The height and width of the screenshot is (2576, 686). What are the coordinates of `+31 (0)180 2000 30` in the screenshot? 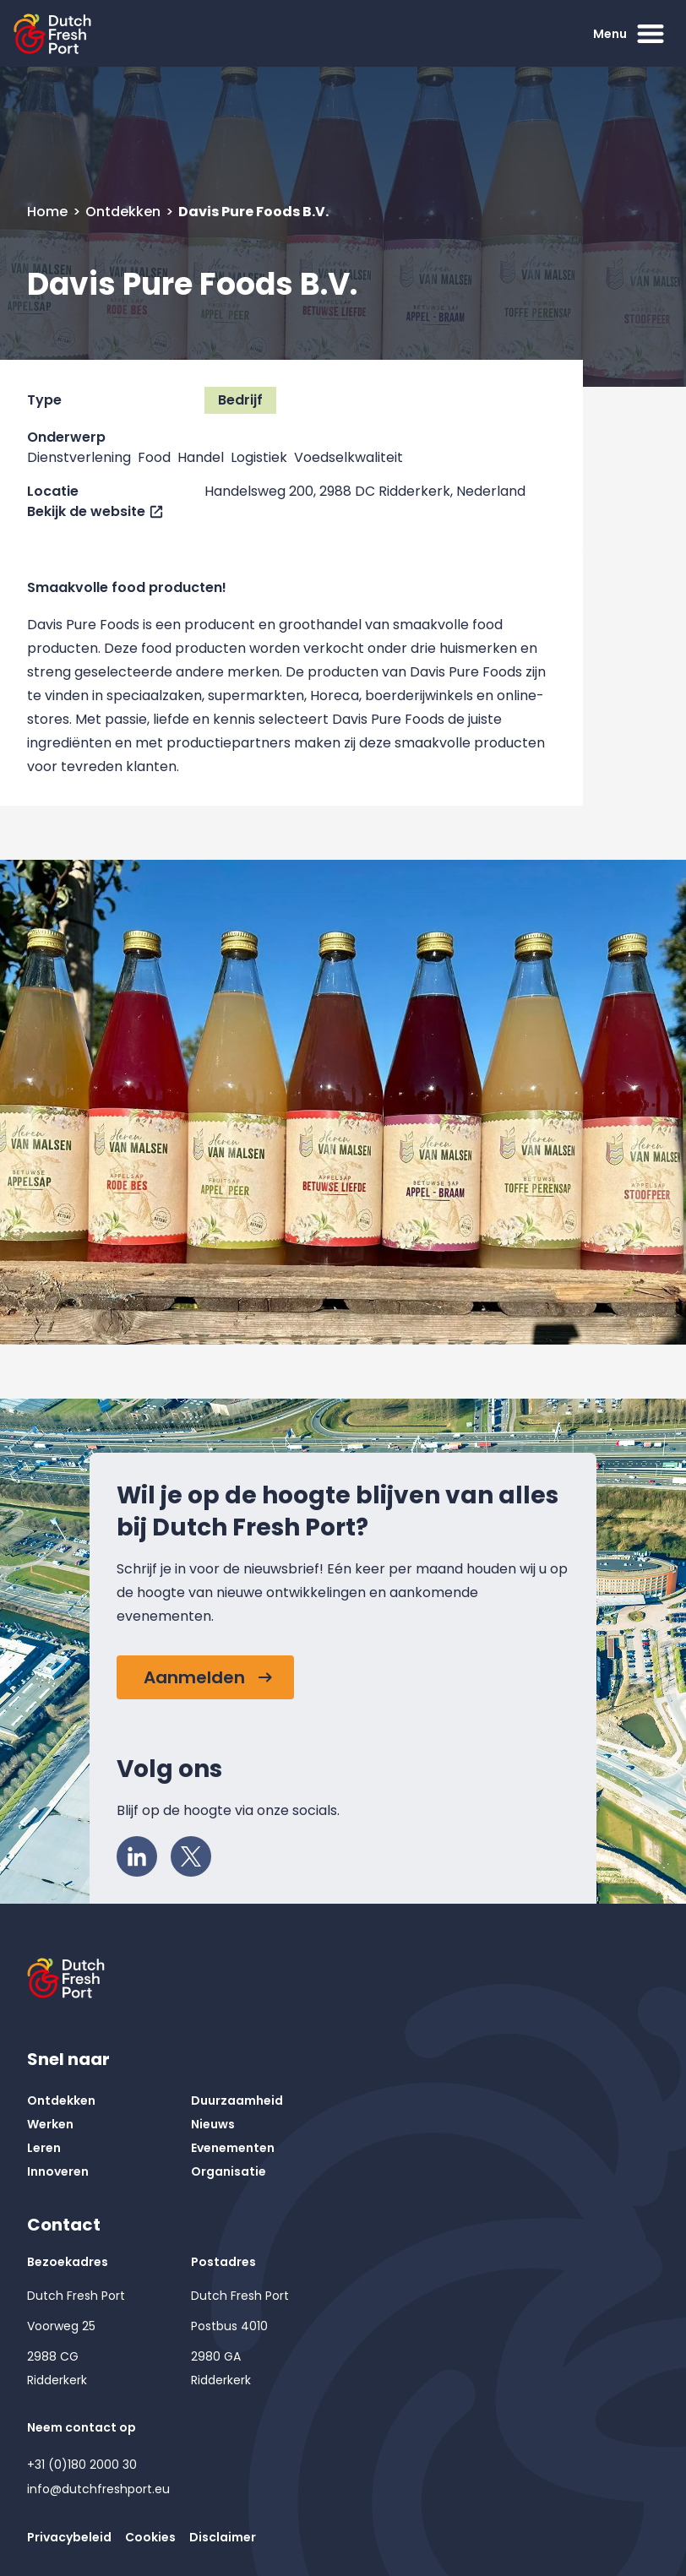 It's located at (82, 2464).